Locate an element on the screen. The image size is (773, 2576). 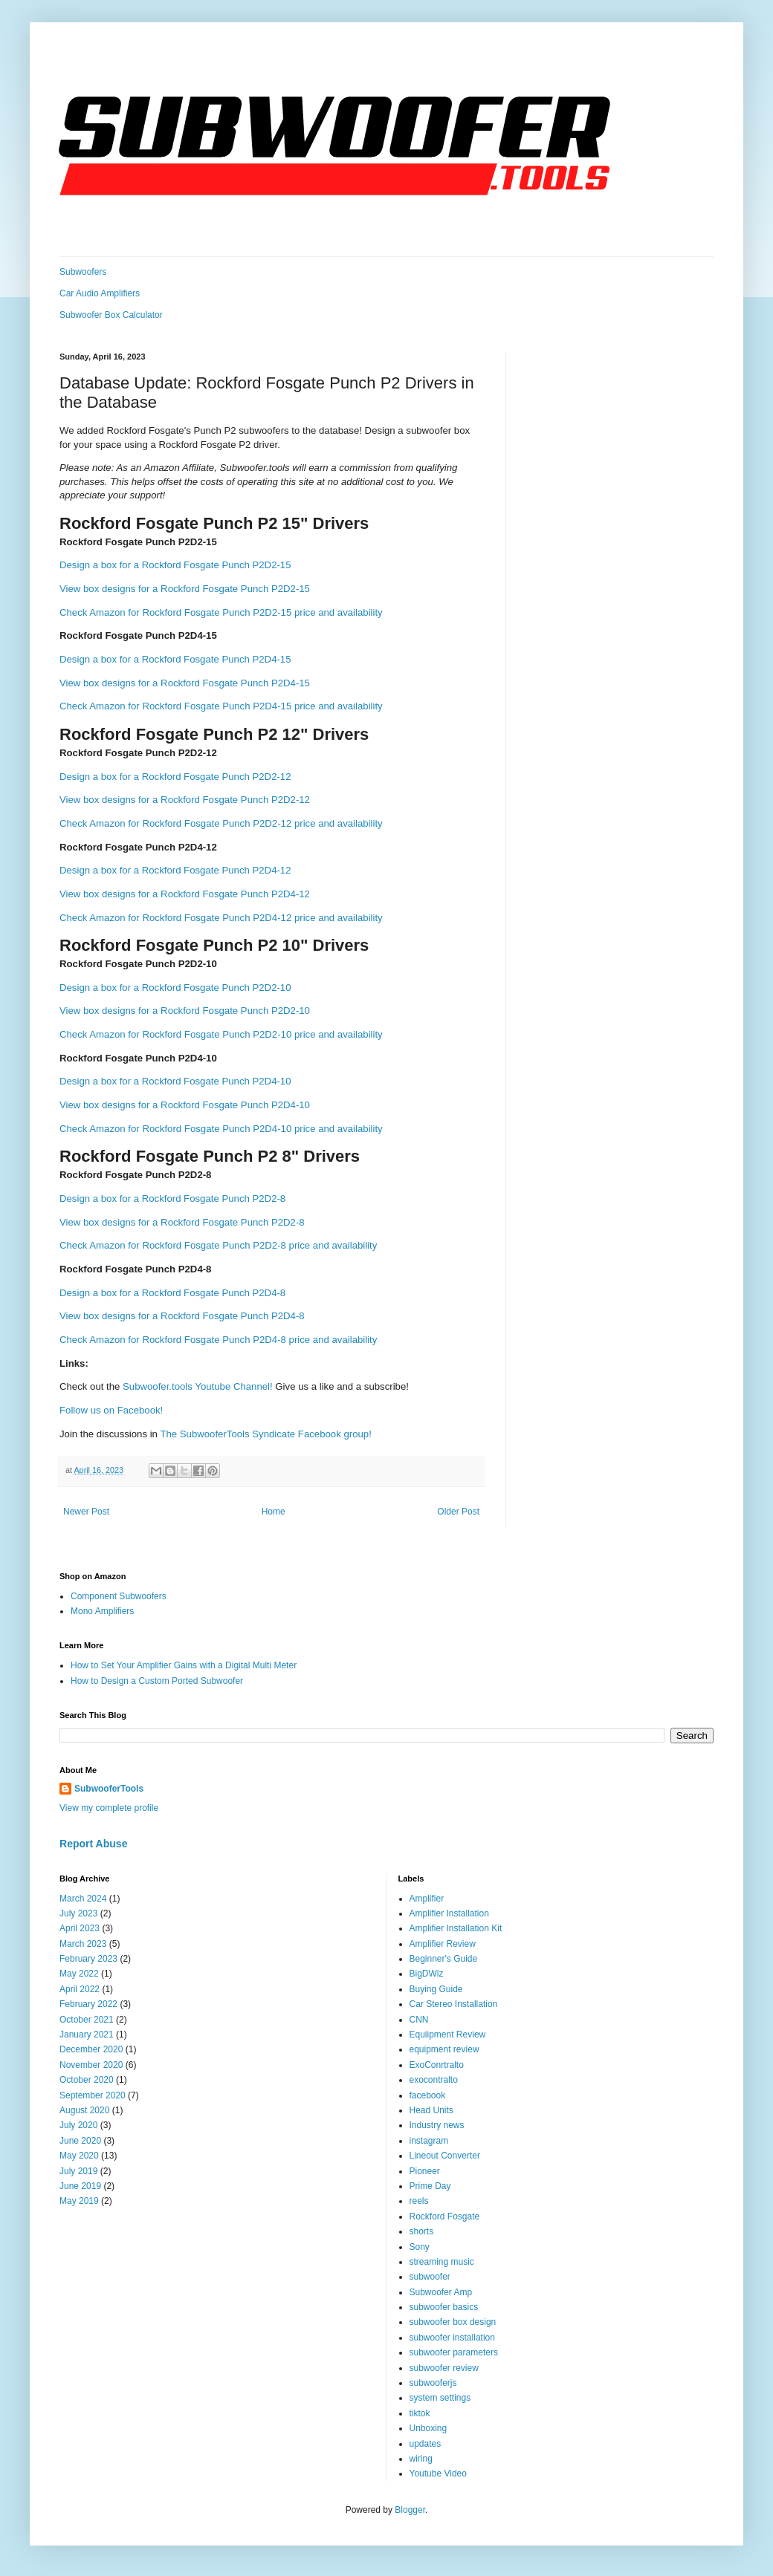
Design a box for a Rockford Fosgate Punch P2D2-12 is located at coordinates (175, 776).